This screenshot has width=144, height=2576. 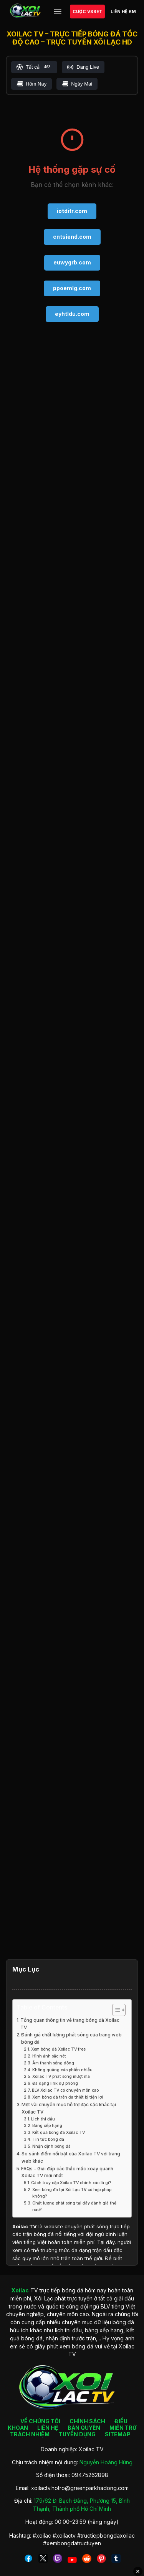 What do you see at coordinates (47, 2427) in the screenshot?
I see `LIÊN HỆ` at bounding box center [47, 2427].